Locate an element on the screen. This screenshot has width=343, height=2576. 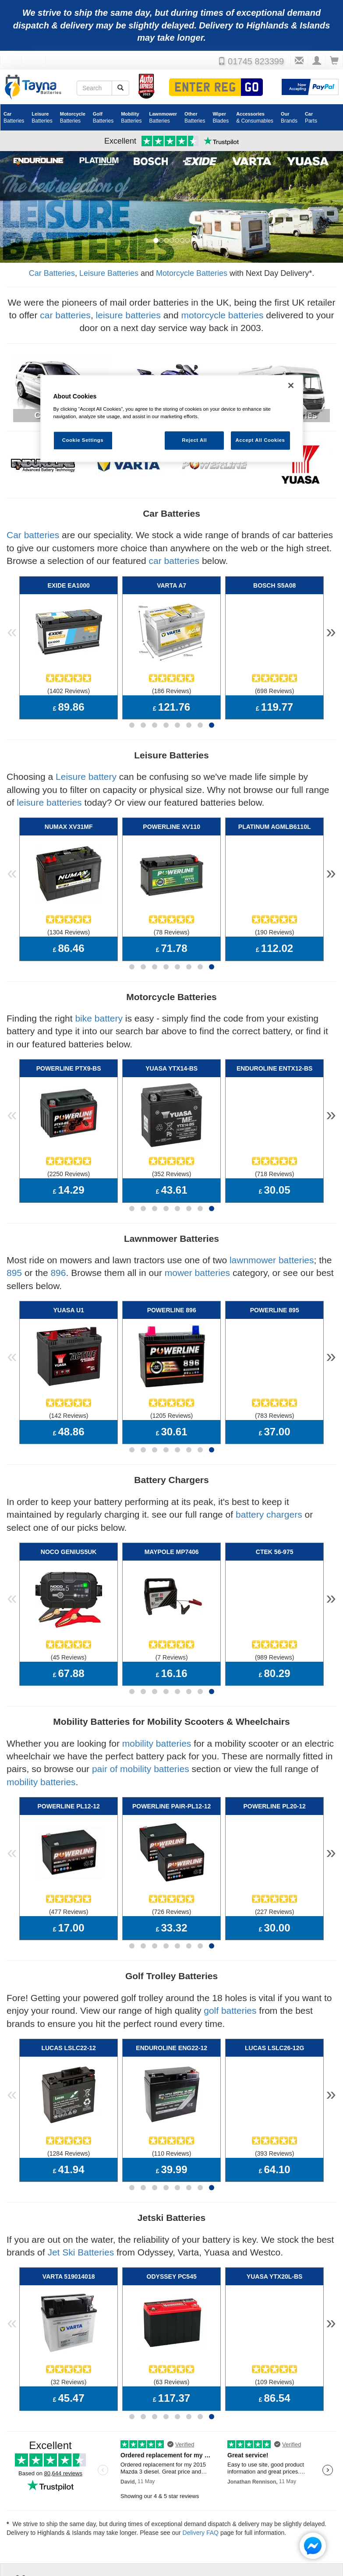
[Close] is located at coordinates (291, 385).